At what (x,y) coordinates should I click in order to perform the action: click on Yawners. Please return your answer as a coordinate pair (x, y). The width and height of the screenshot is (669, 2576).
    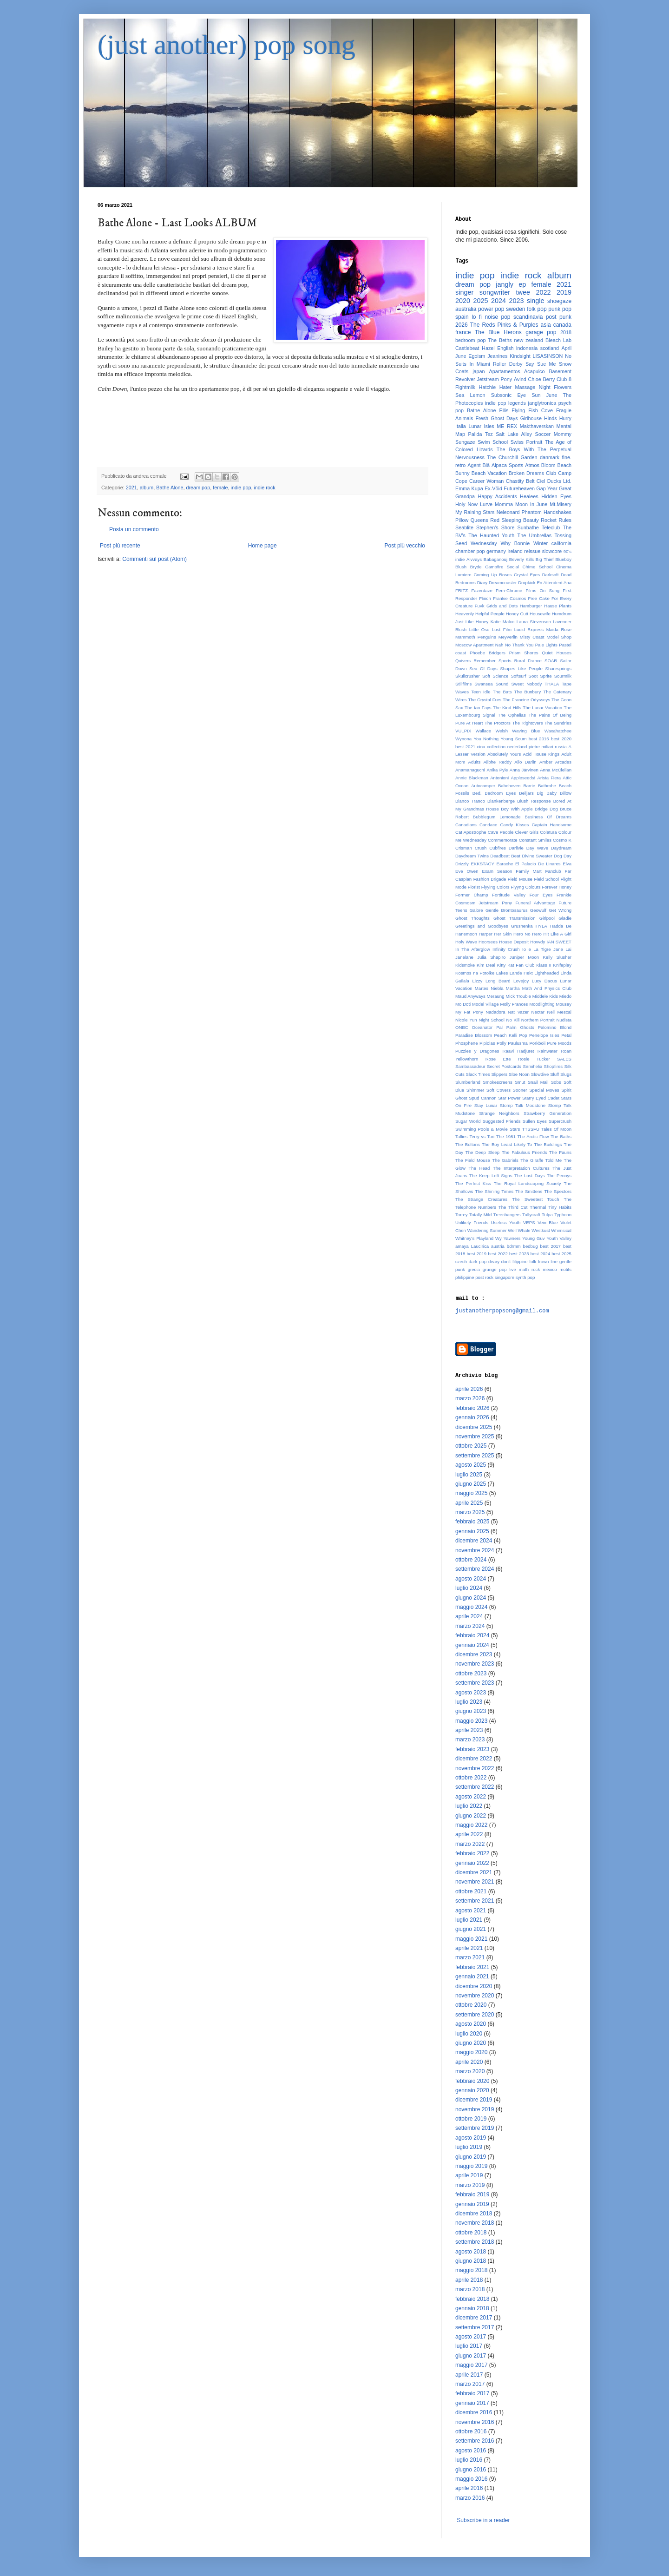
    Looking at the image, I should click on (512, 1238).